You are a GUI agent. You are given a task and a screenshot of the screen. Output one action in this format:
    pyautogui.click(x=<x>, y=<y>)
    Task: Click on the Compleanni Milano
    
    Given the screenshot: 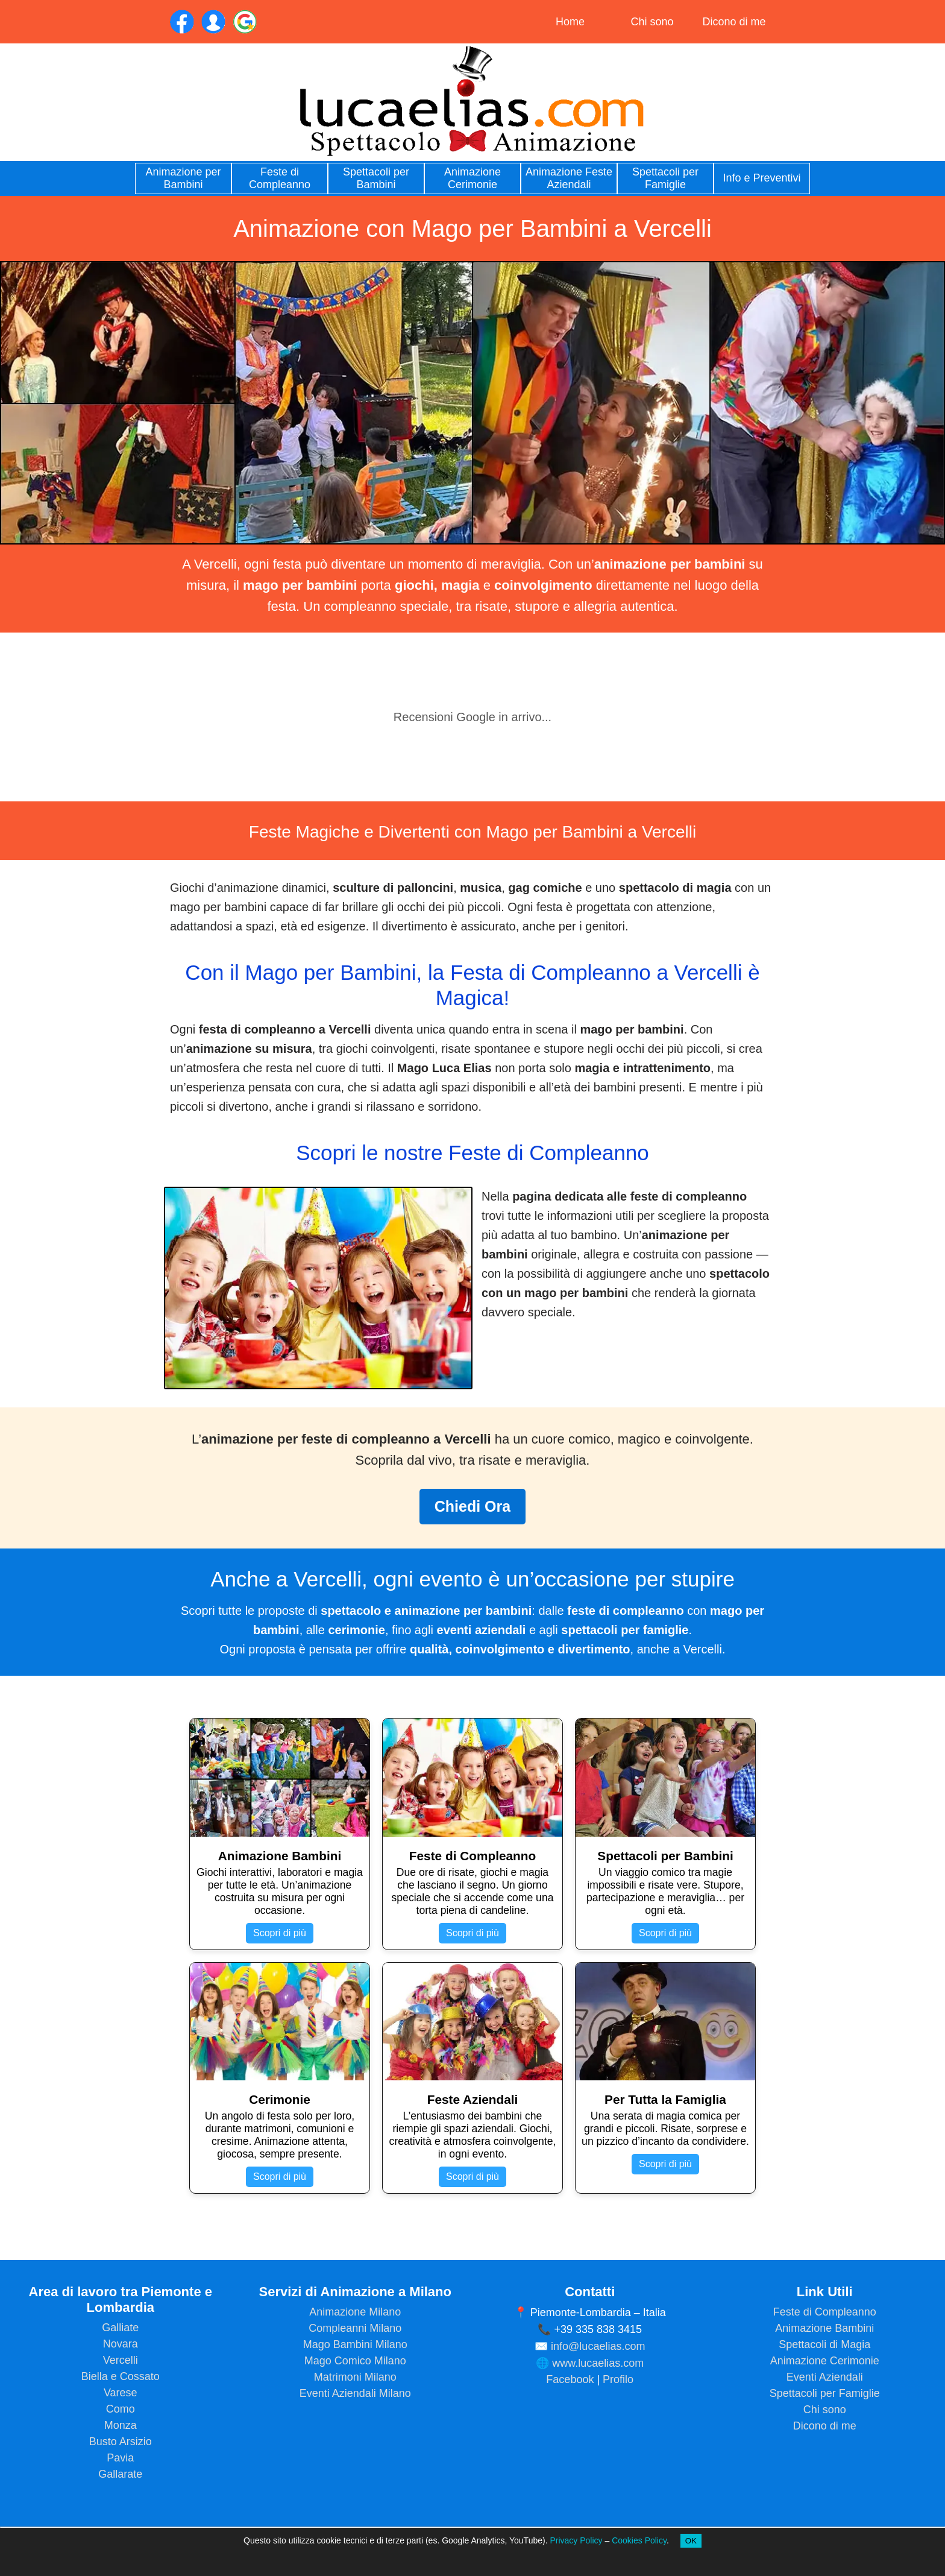 What is the action you would take?
    pyautogui.click(x=355, y=2328)
    